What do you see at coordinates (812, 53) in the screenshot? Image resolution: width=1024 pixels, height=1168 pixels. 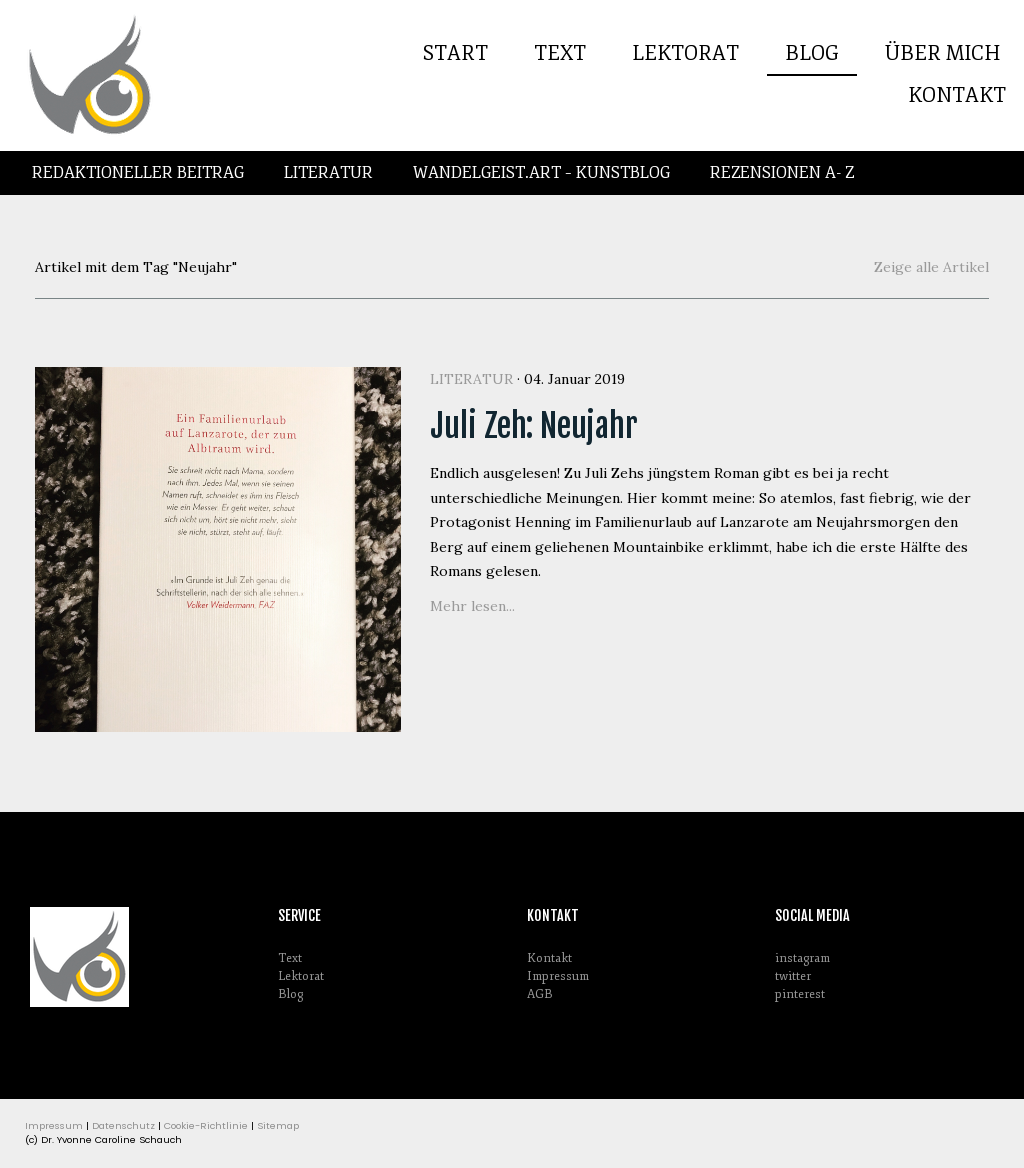 I see `Blog` at bounding box center [812, 53].